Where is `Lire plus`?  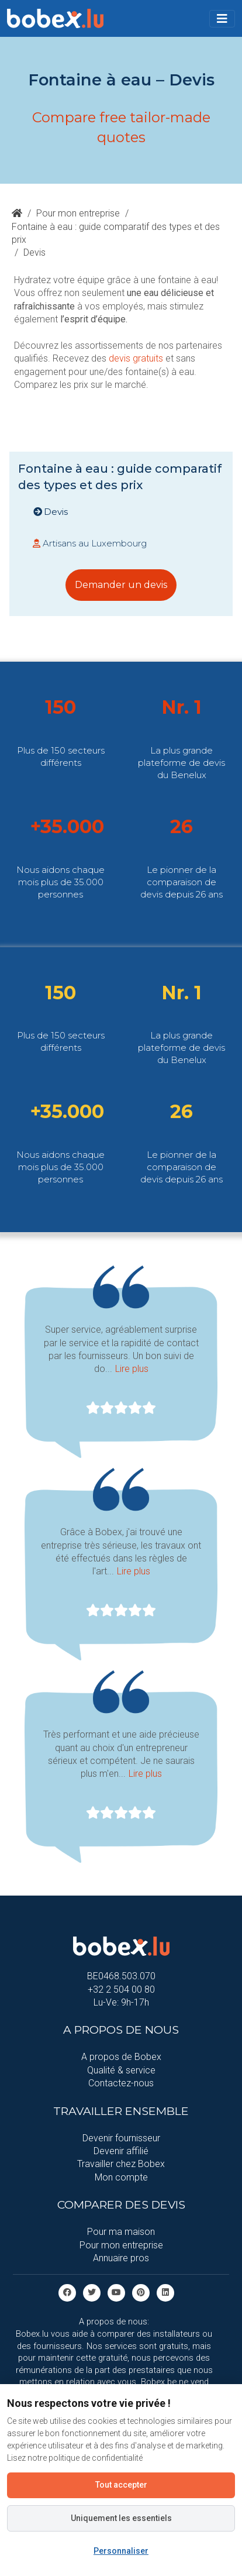 Lire plus is located at coordinates (131, 1368).